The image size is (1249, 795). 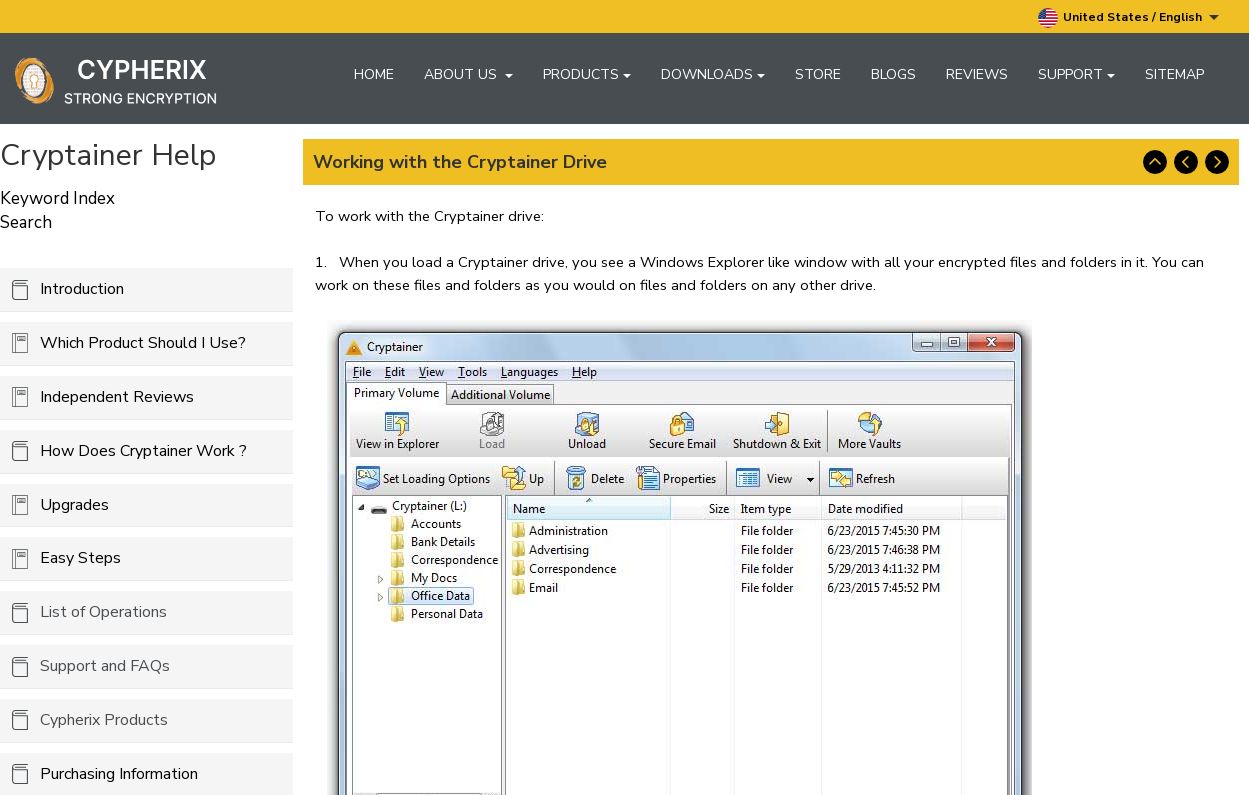 What do you see at coordinates (143, 343) in the screenshot?
I see `Which Product Should I Use?` at bounding box center [143, 343].